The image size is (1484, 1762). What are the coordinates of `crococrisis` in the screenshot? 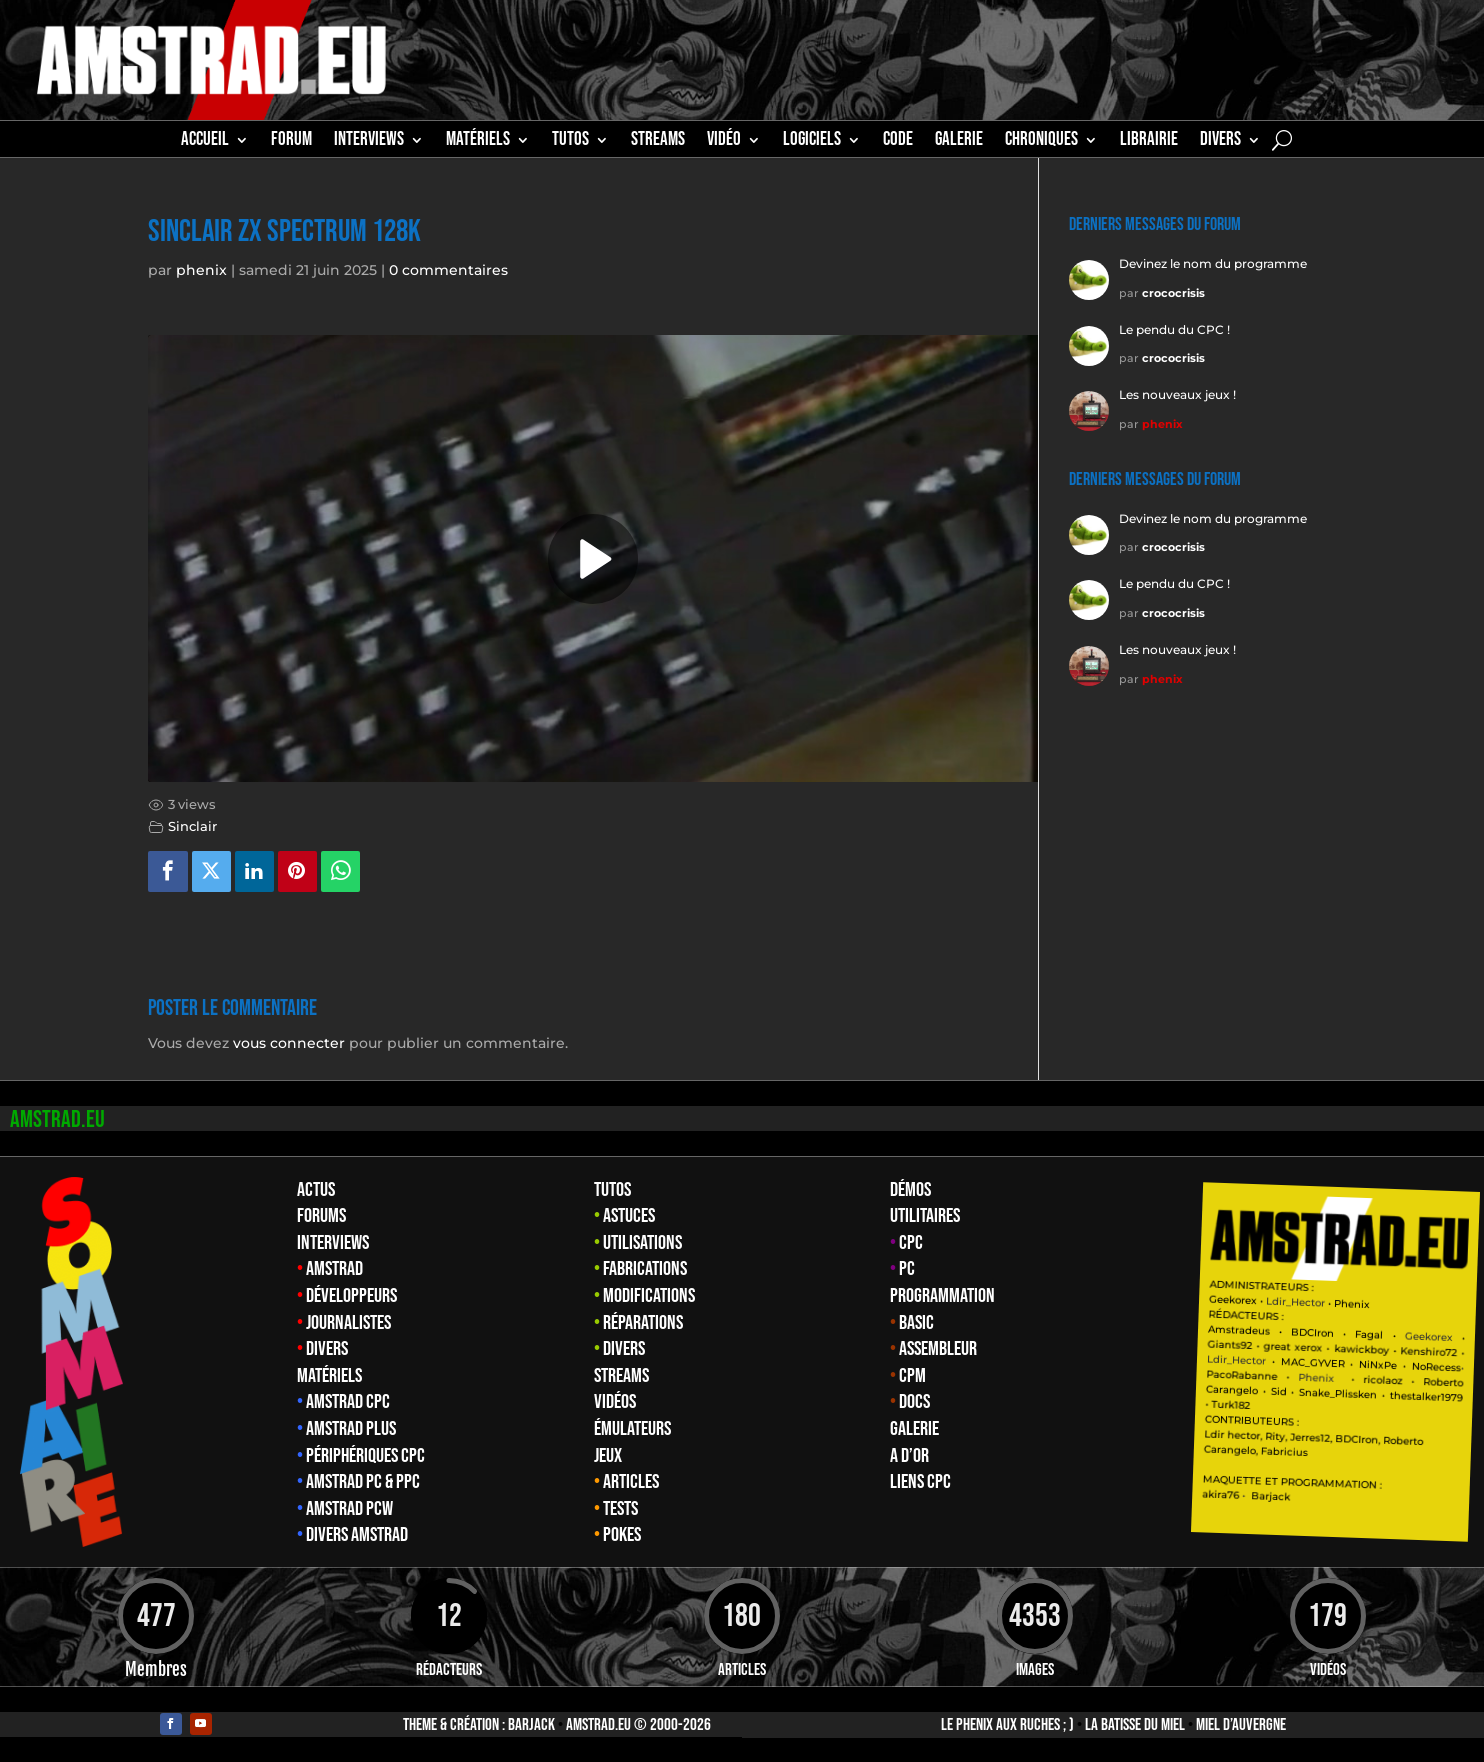 It's located at (1173, 293).